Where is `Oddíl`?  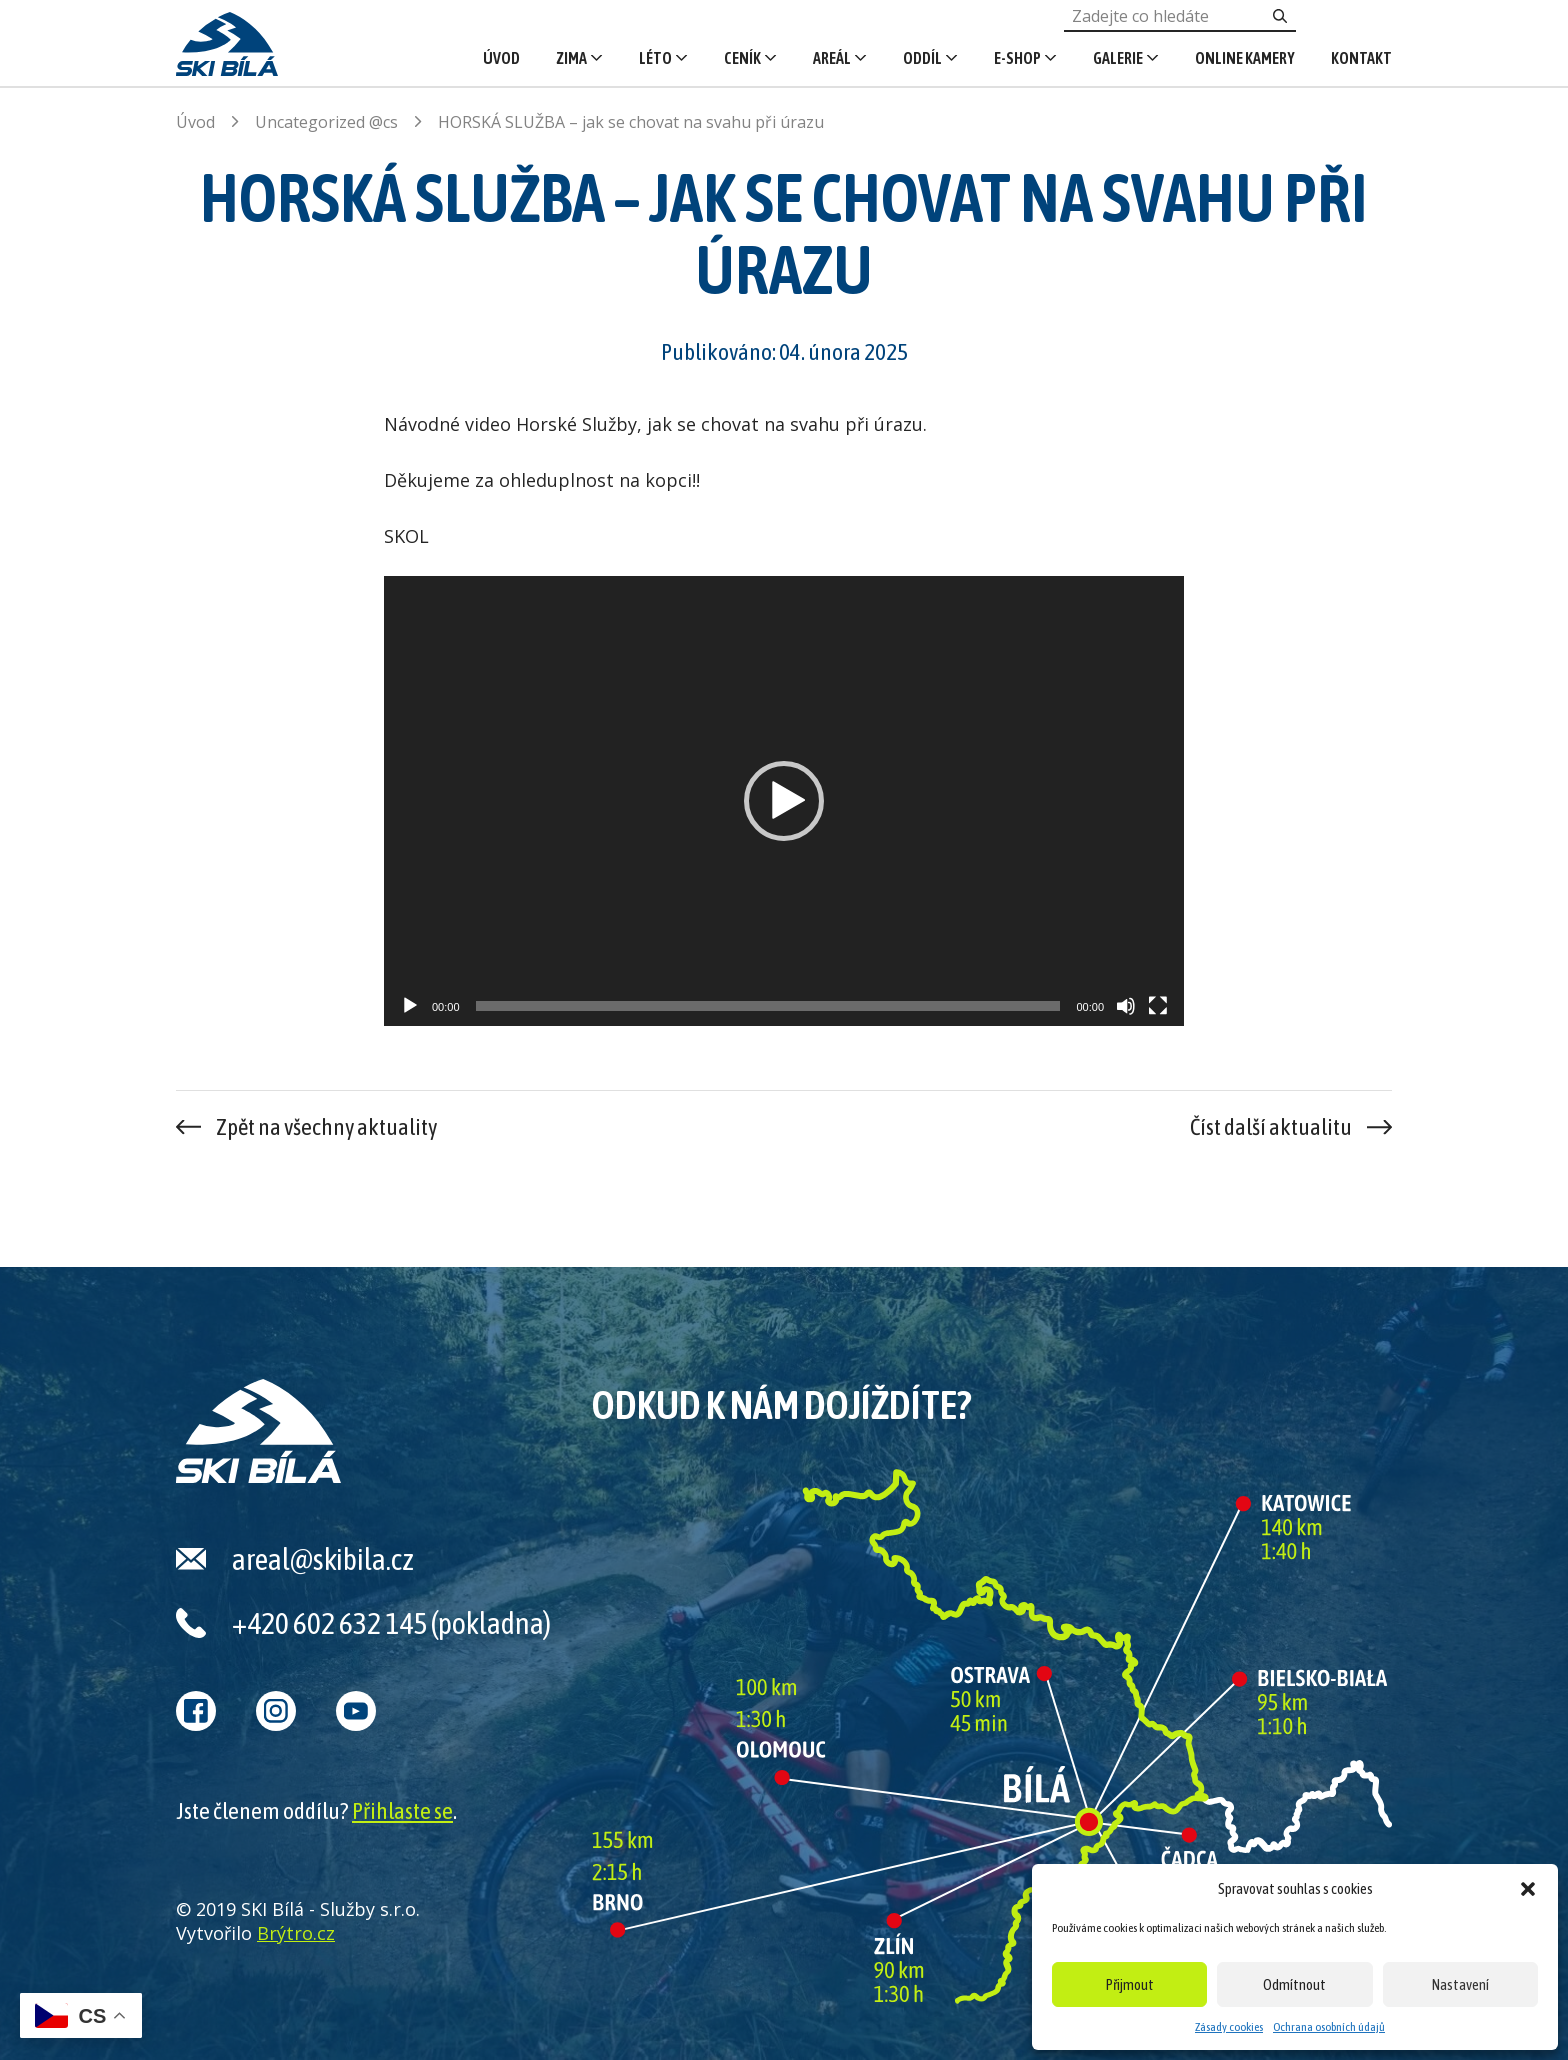
Oddíl is located at coordinates (922, 58).